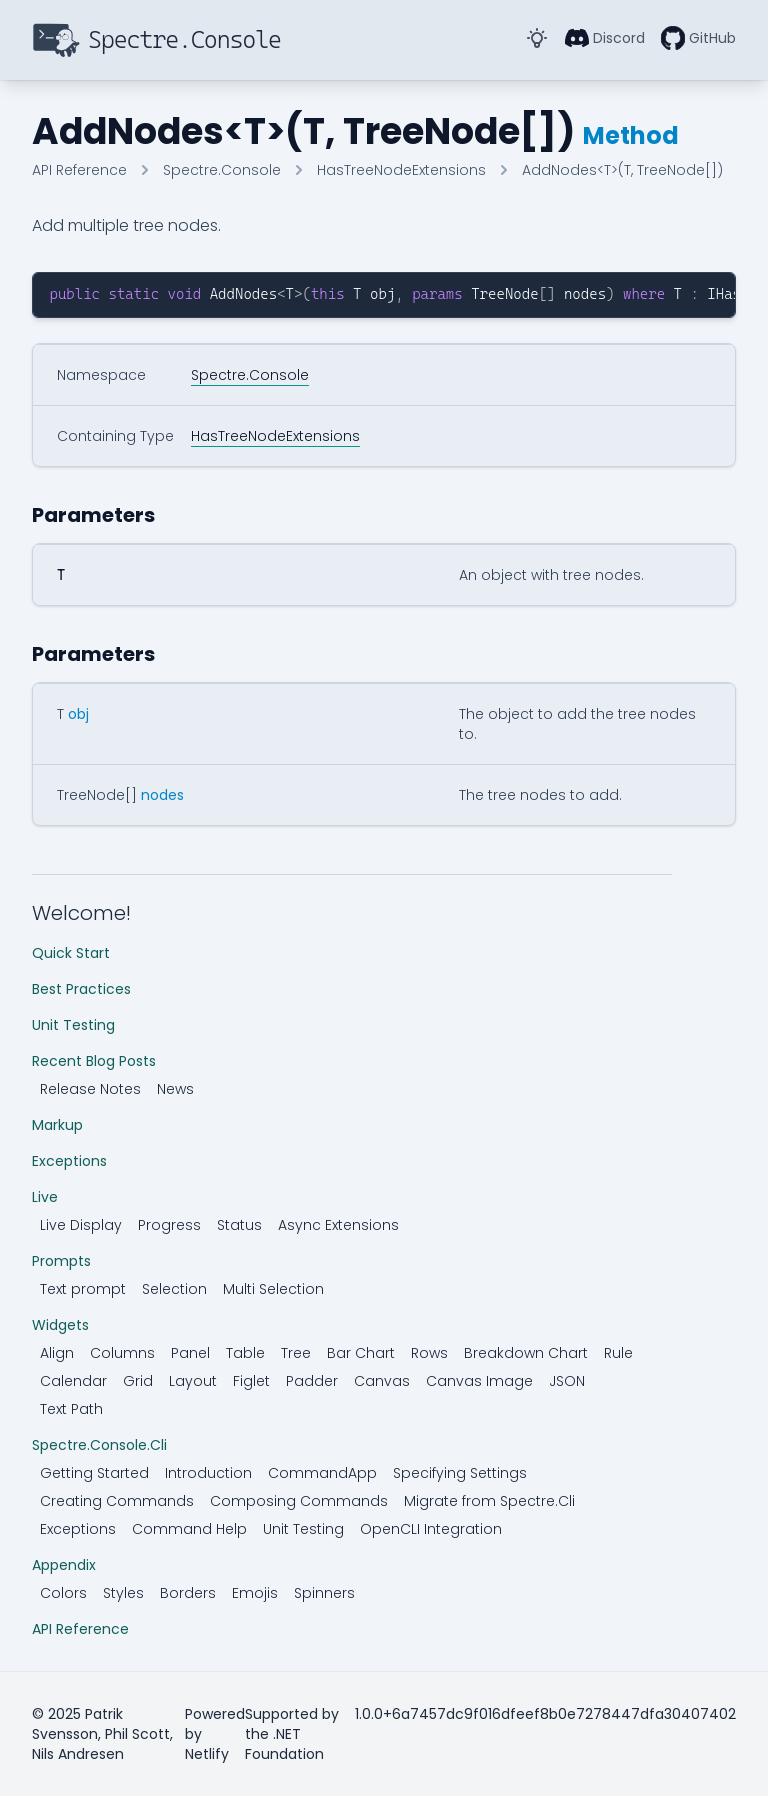 This screenshot has width=768, height=1796. Describe the element at coordinates (94, 1473) in the screenshot. I see `Getting Started` at that location.